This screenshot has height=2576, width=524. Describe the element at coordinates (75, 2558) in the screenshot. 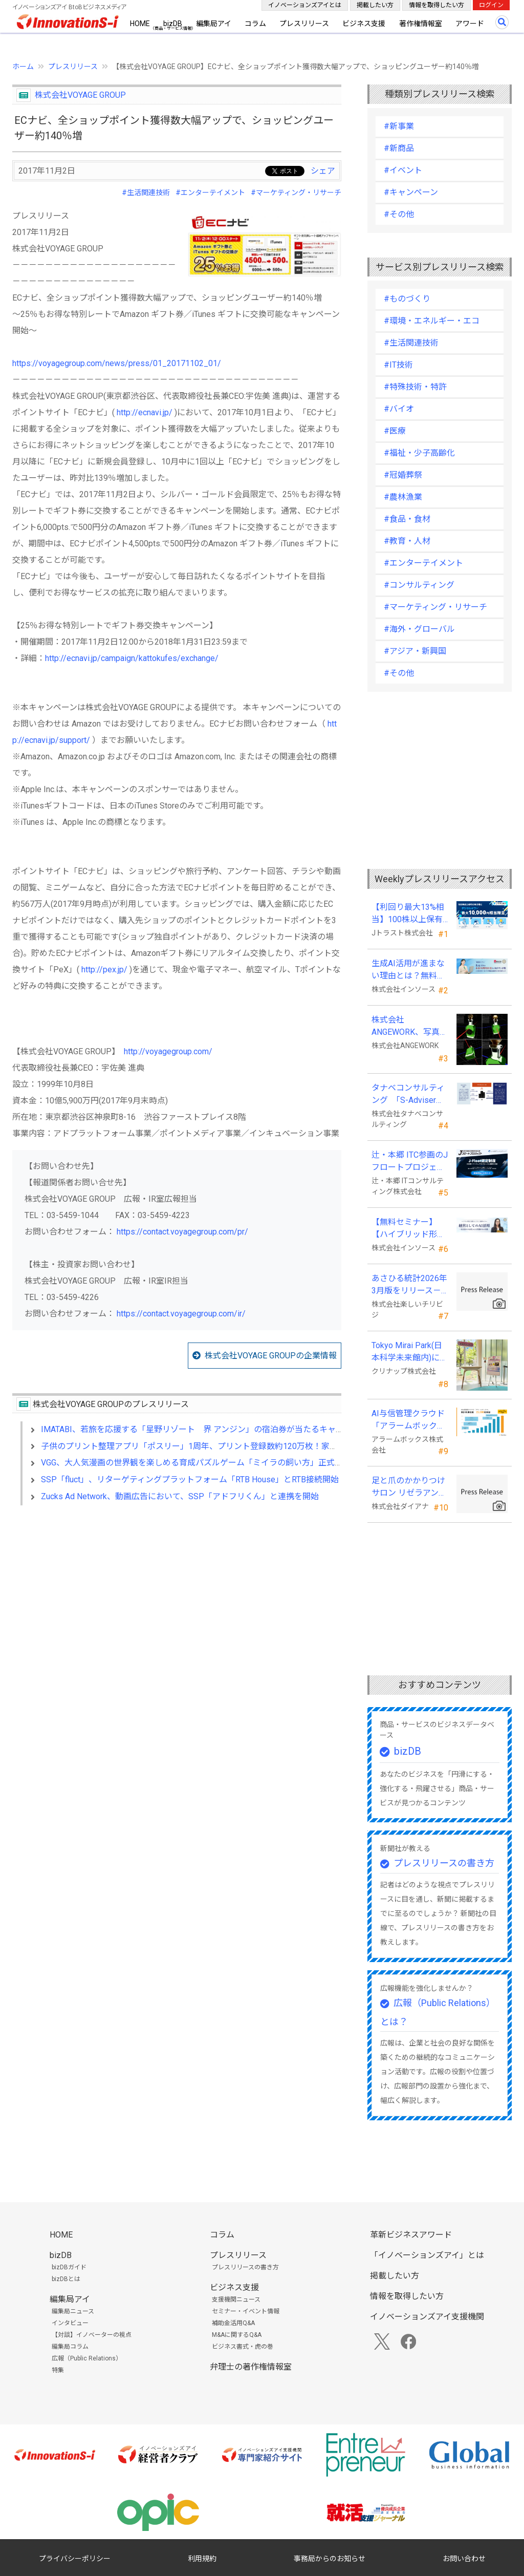

I see `プライバシーポリシー` at that location.